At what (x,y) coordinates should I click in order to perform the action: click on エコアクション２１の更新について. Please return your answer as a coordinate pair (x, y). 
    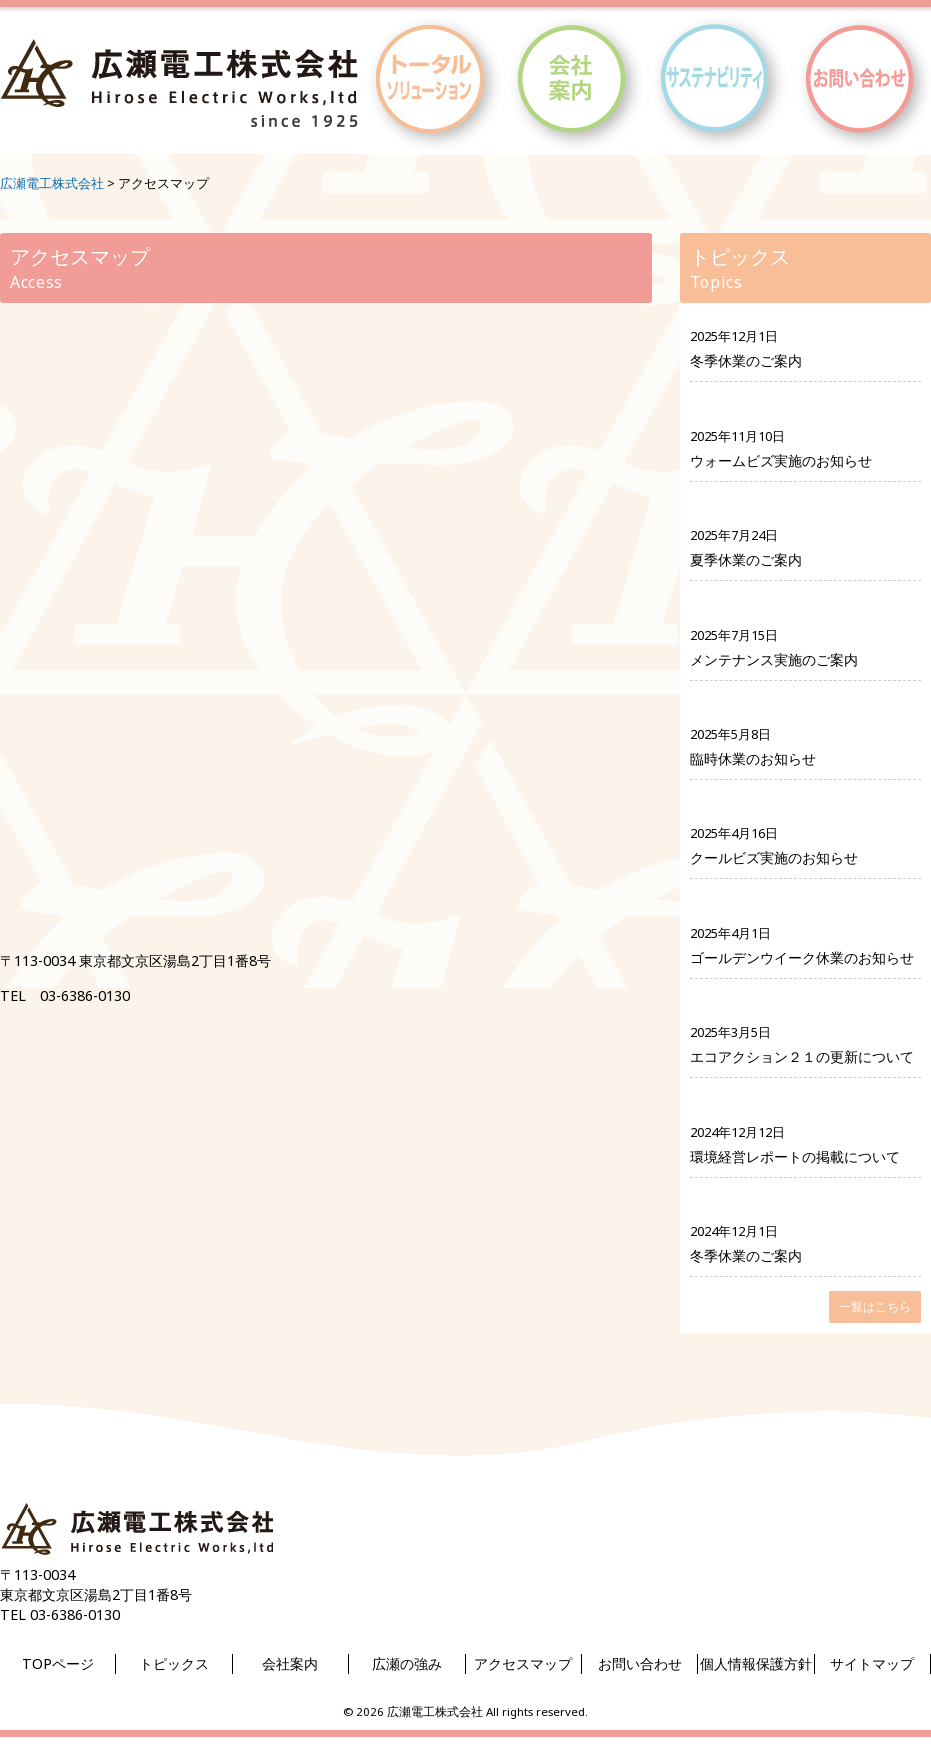
    Looking at the image, I should click on (802, 1056).